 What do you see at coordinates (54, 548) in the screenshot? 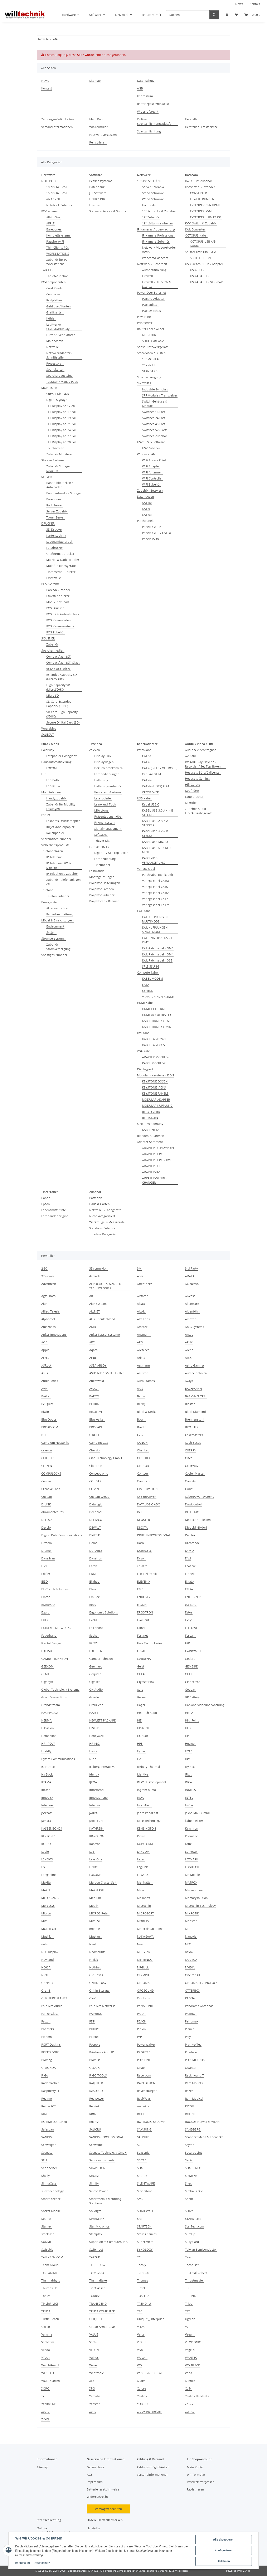
I see `Fotodrucker` at bounding box center [54, 548].